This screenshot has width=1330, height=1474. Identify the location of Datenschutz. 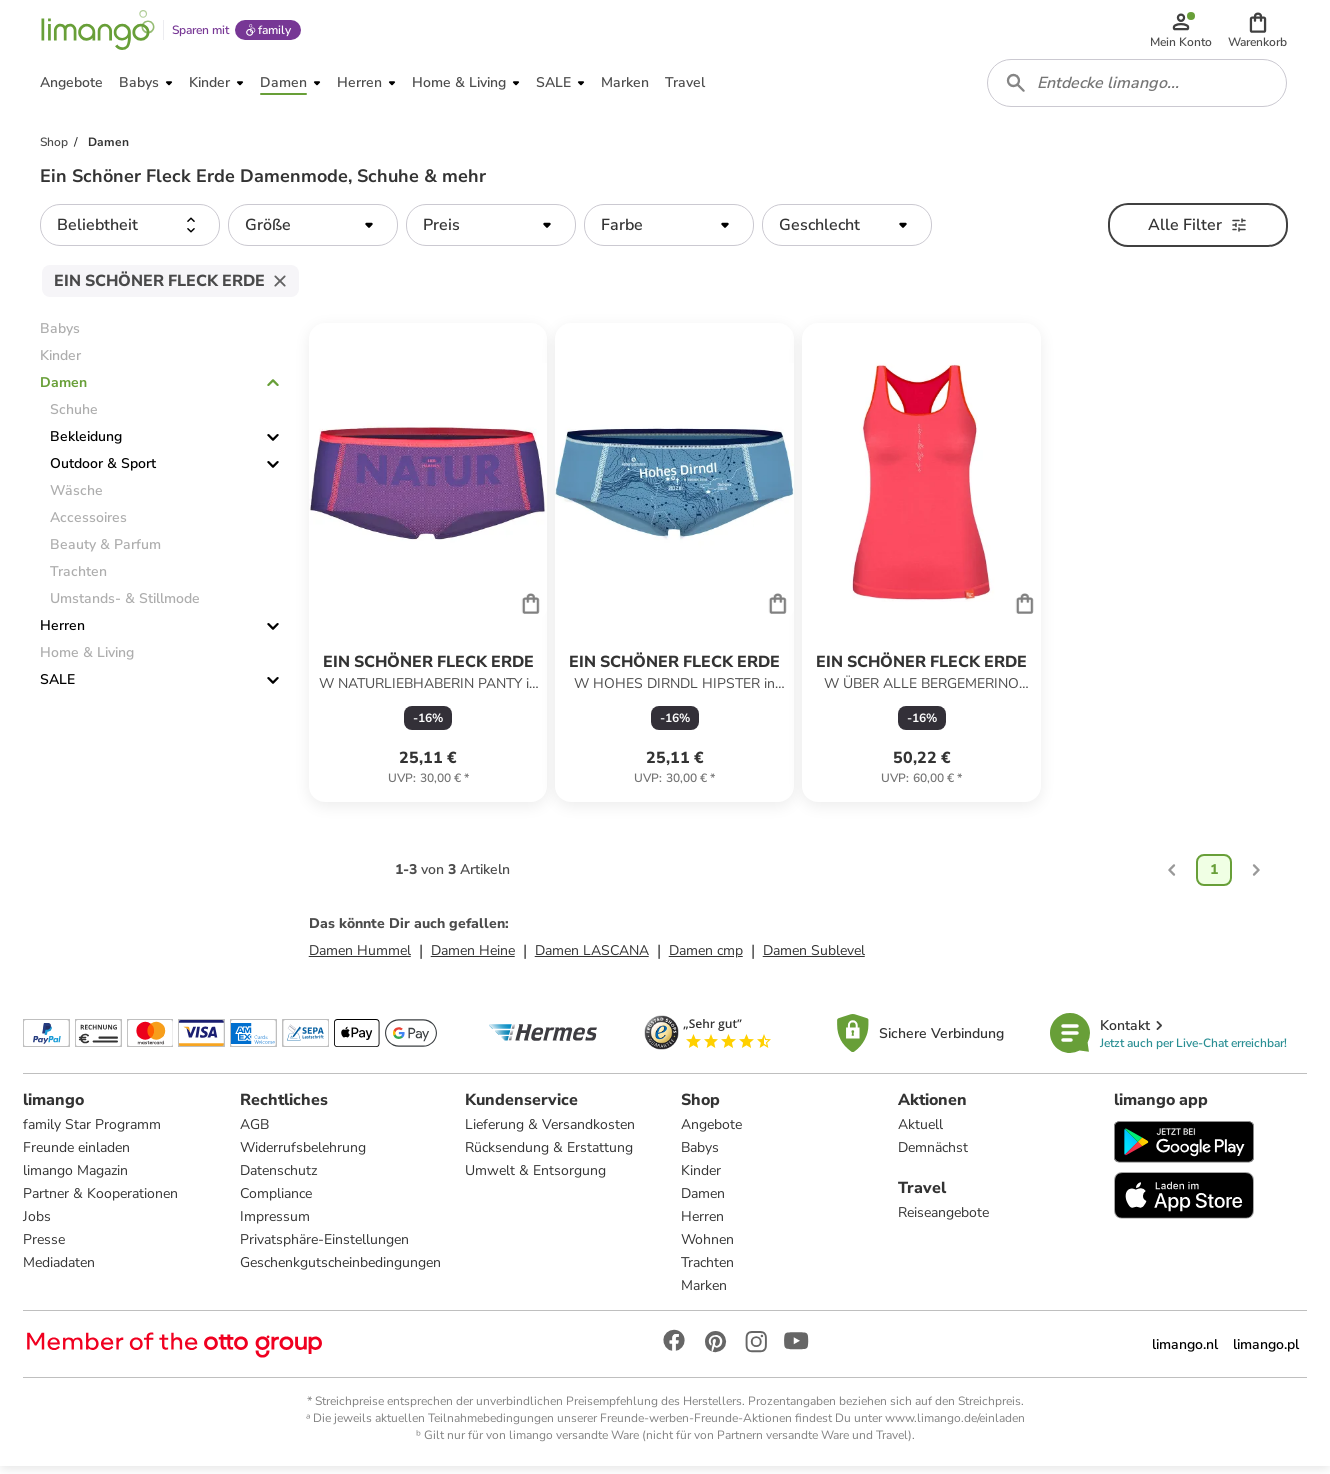
(278, 1177).